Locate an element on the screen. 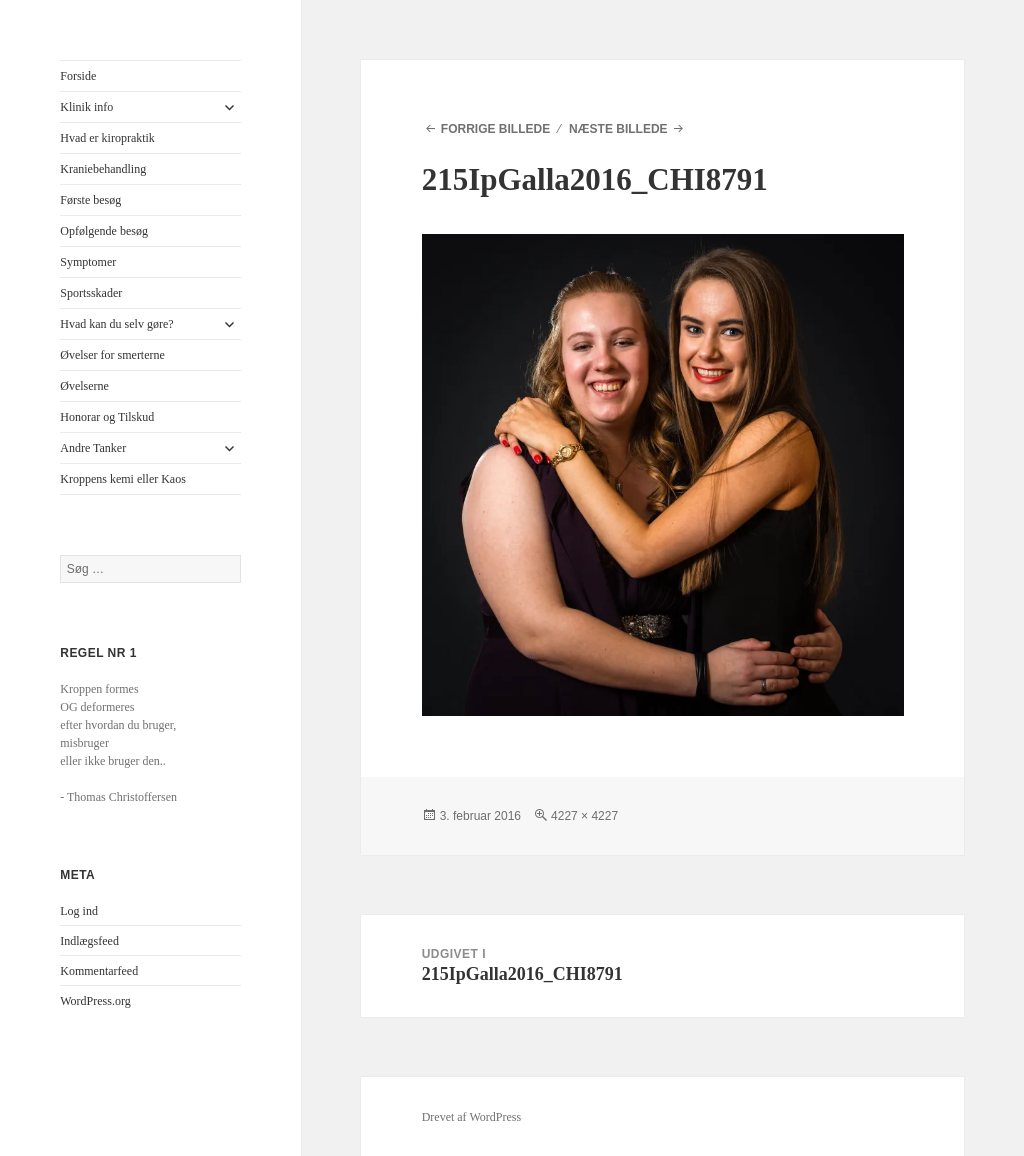  Kroppens kemi eller Kaos is located at coordinates (123, 479).